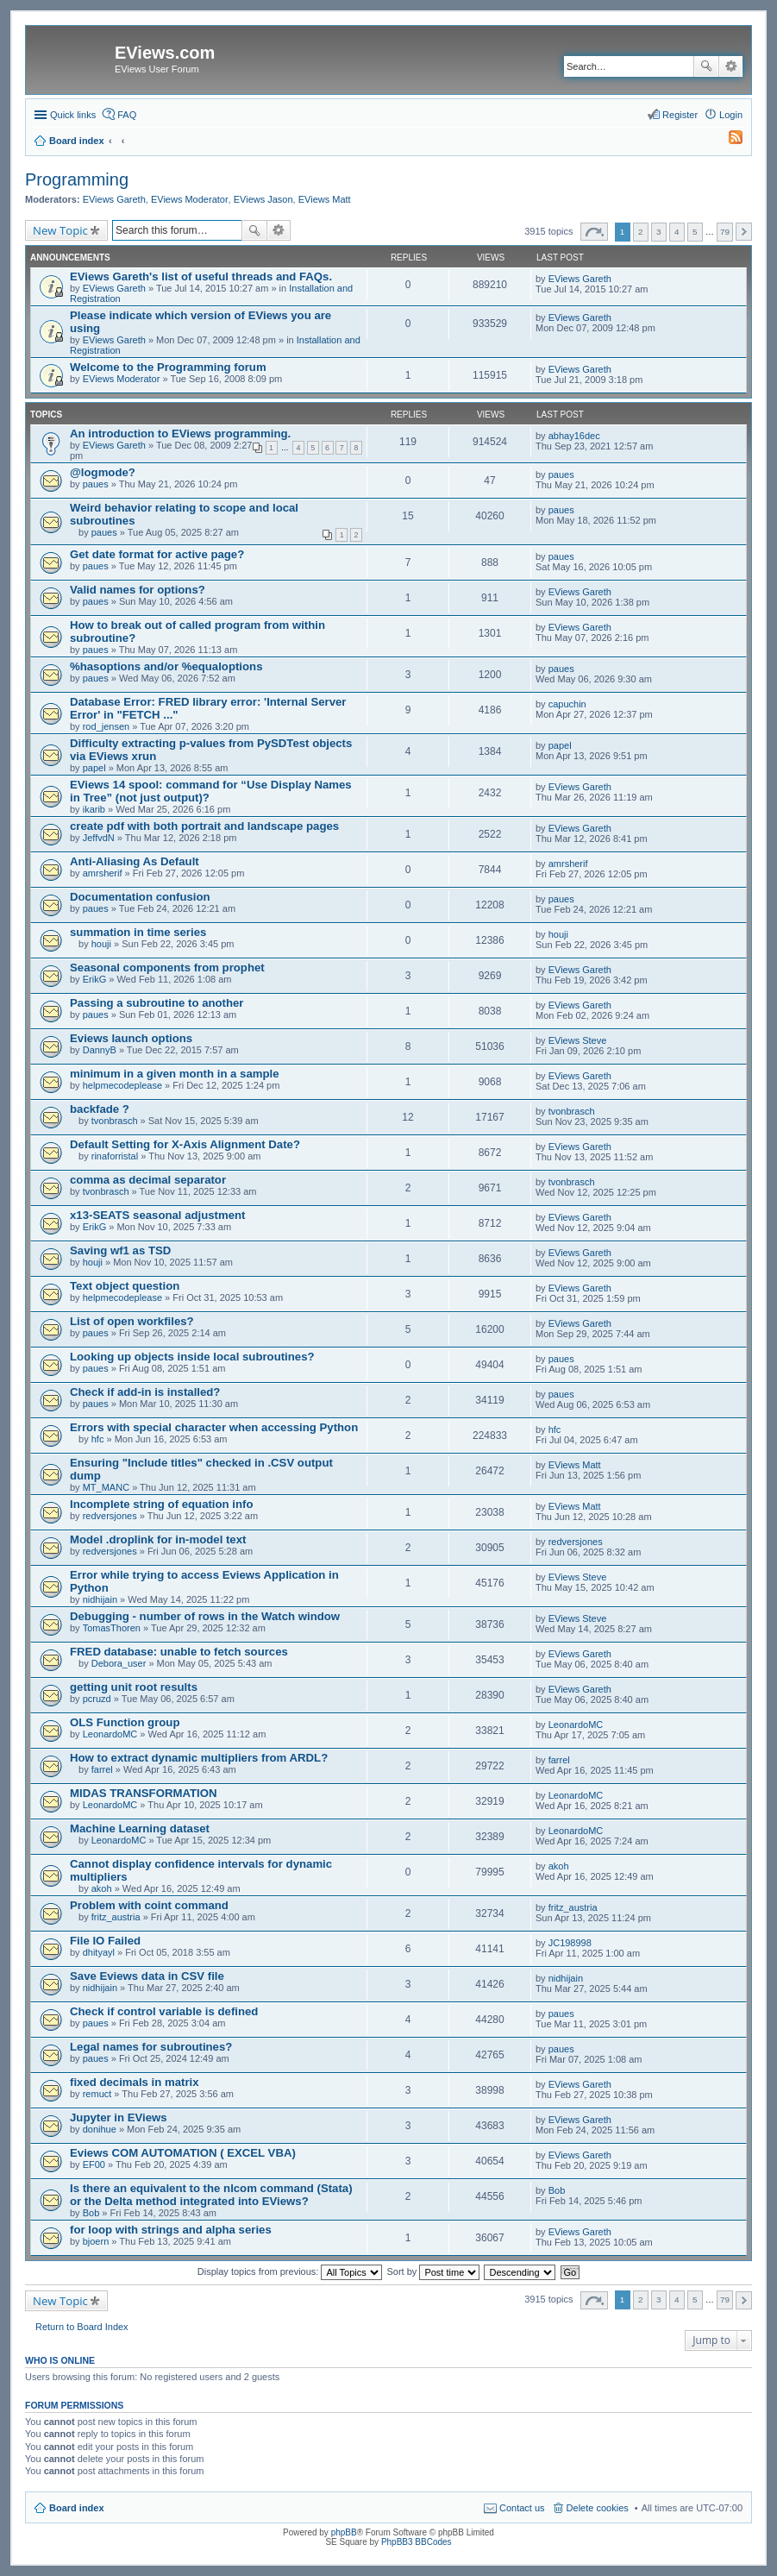 Image resolution: width=777 pixels, height=2576 pixels. What do you see at coordinates (180, 433) in the screenshot?
I see `An introduction to EViews programming.` at bounding box center [180, 433].